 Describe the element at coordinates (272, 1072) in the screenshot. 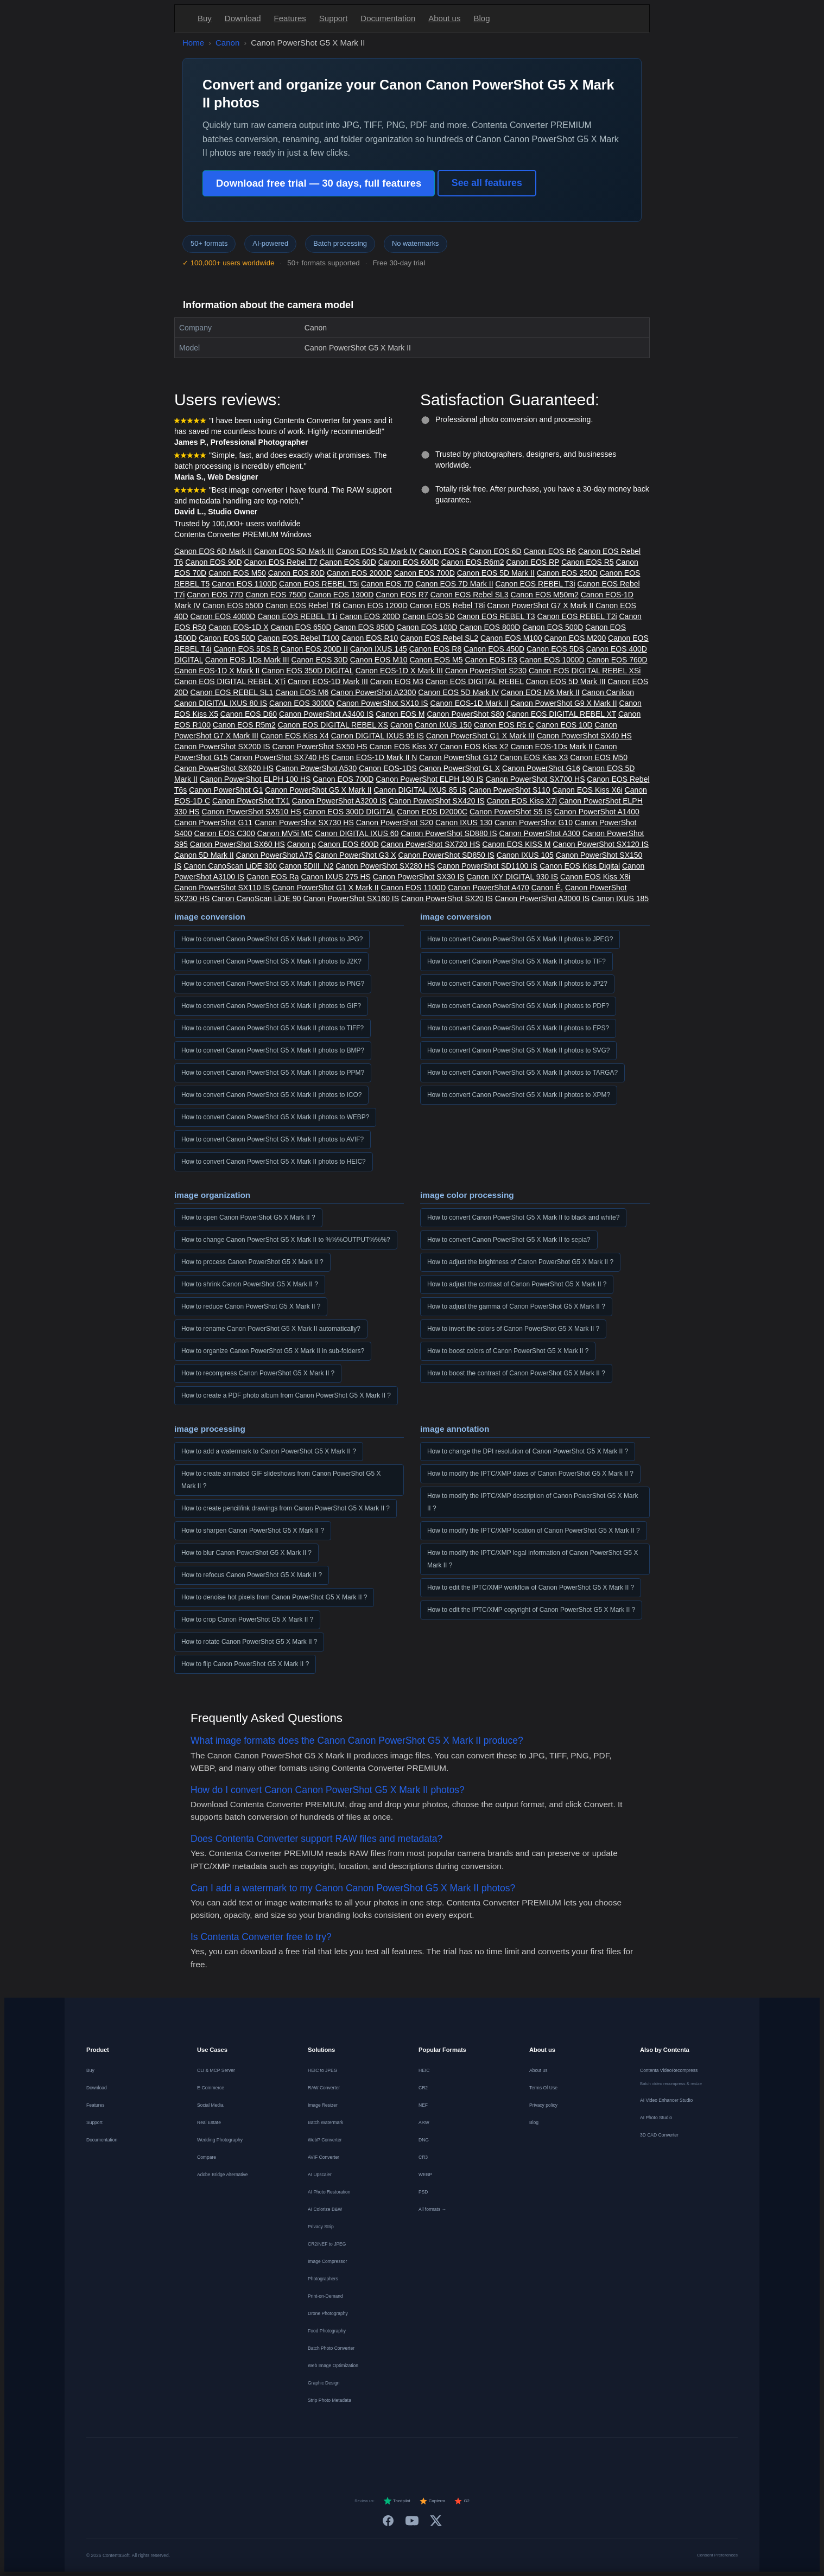

I see `How to convert Canon PowerShot G5 X Mark II photos to PPM?` at that location.